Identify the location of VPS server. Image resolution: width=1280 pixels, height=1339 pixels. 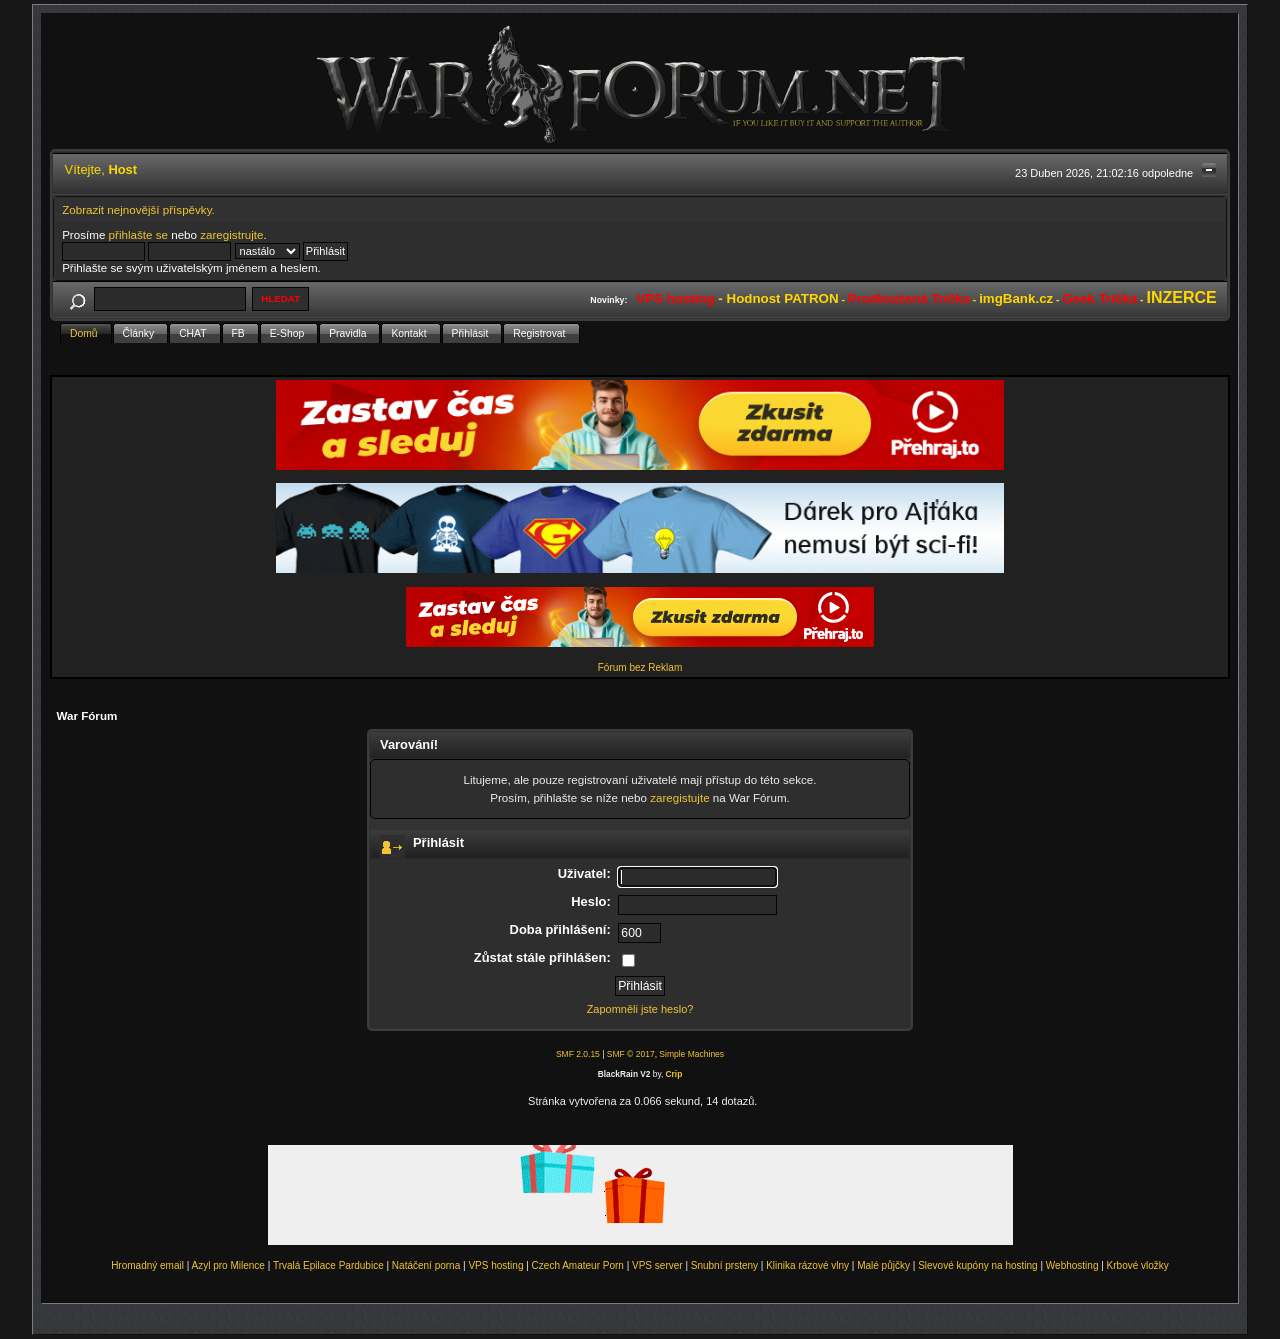
(657, 1265).